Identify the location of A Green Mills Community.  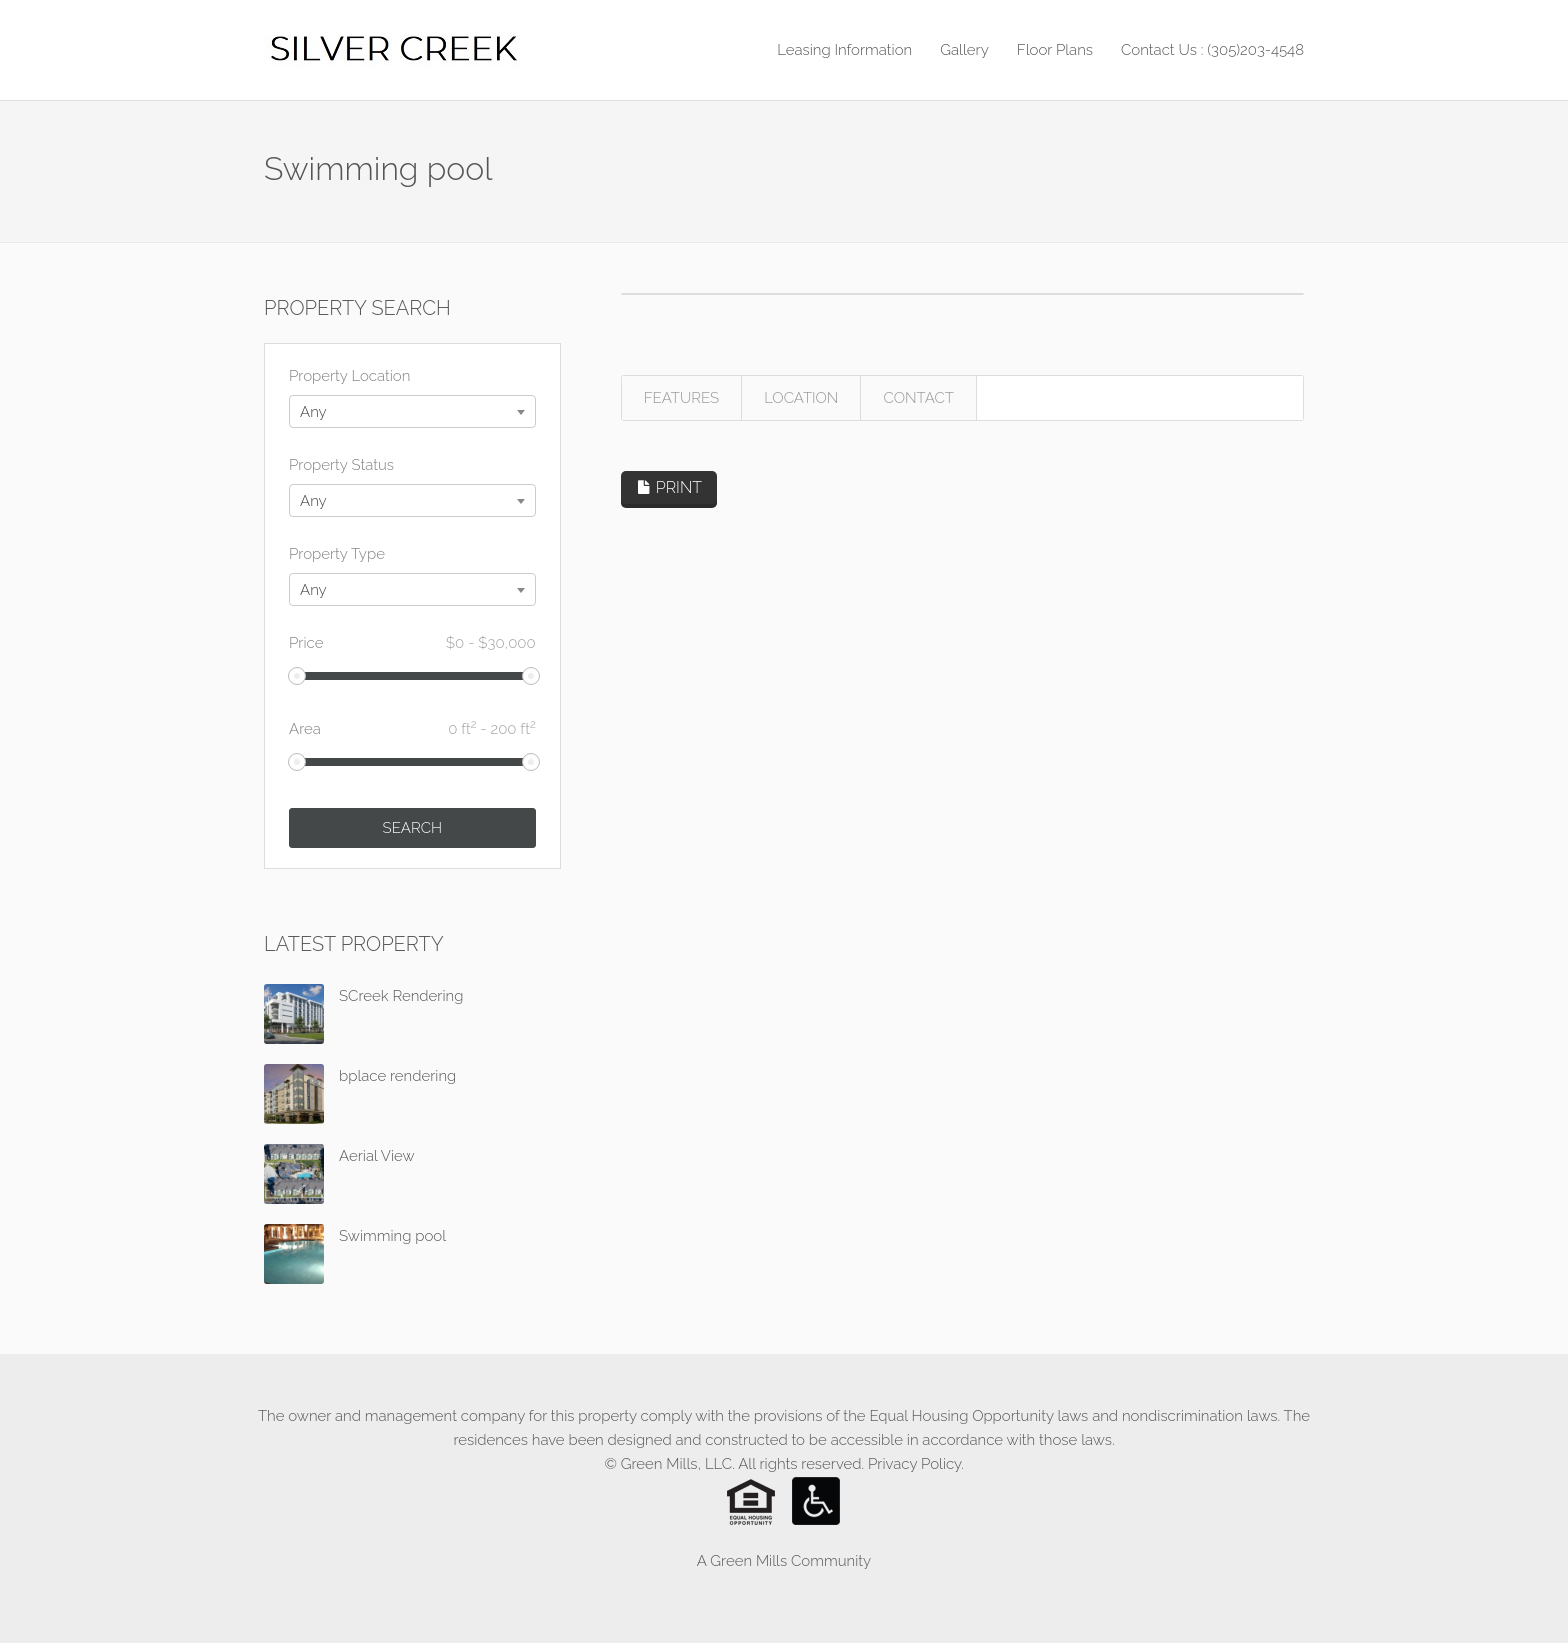
(784, 1561).